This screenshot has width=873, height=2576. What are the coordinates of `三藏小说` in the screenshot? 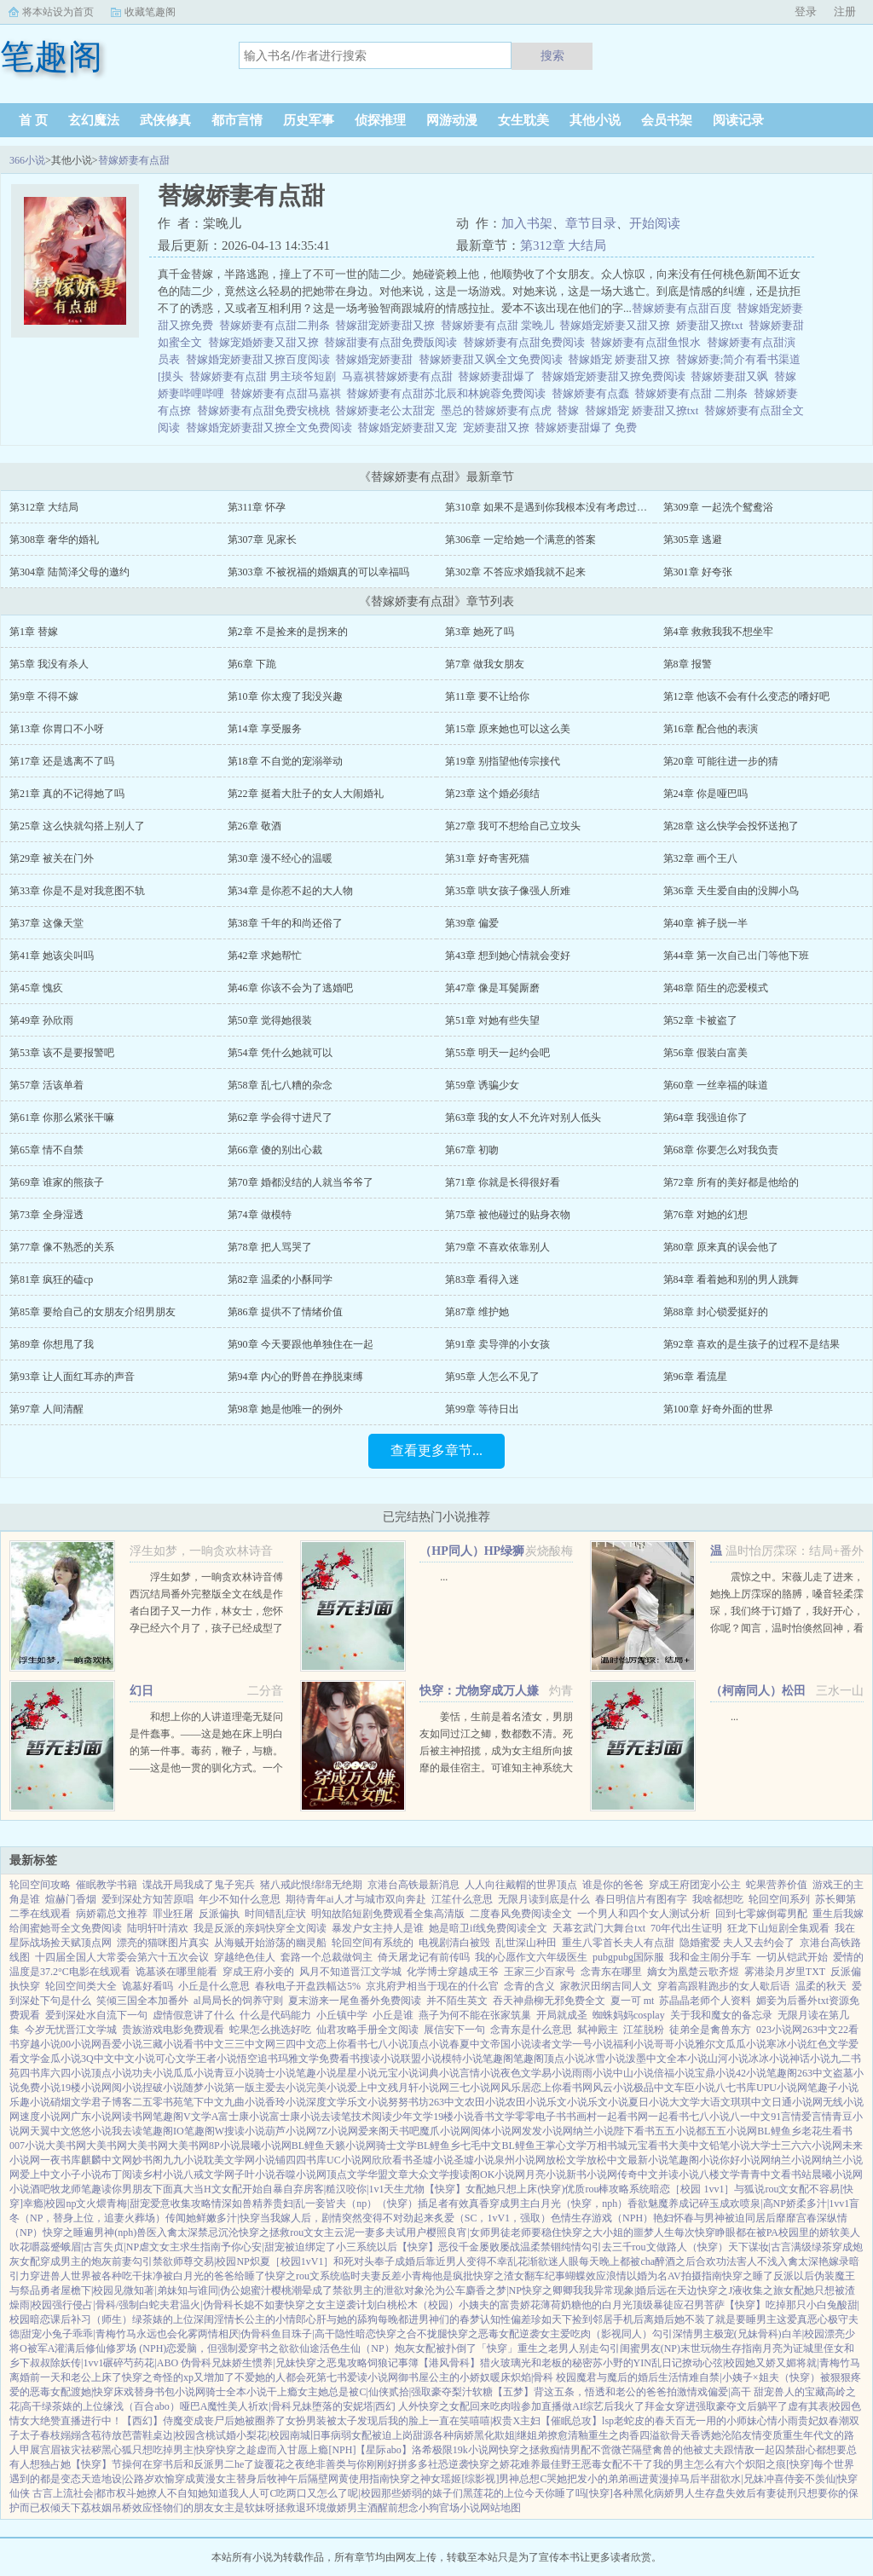 It's located at (162, 2044).